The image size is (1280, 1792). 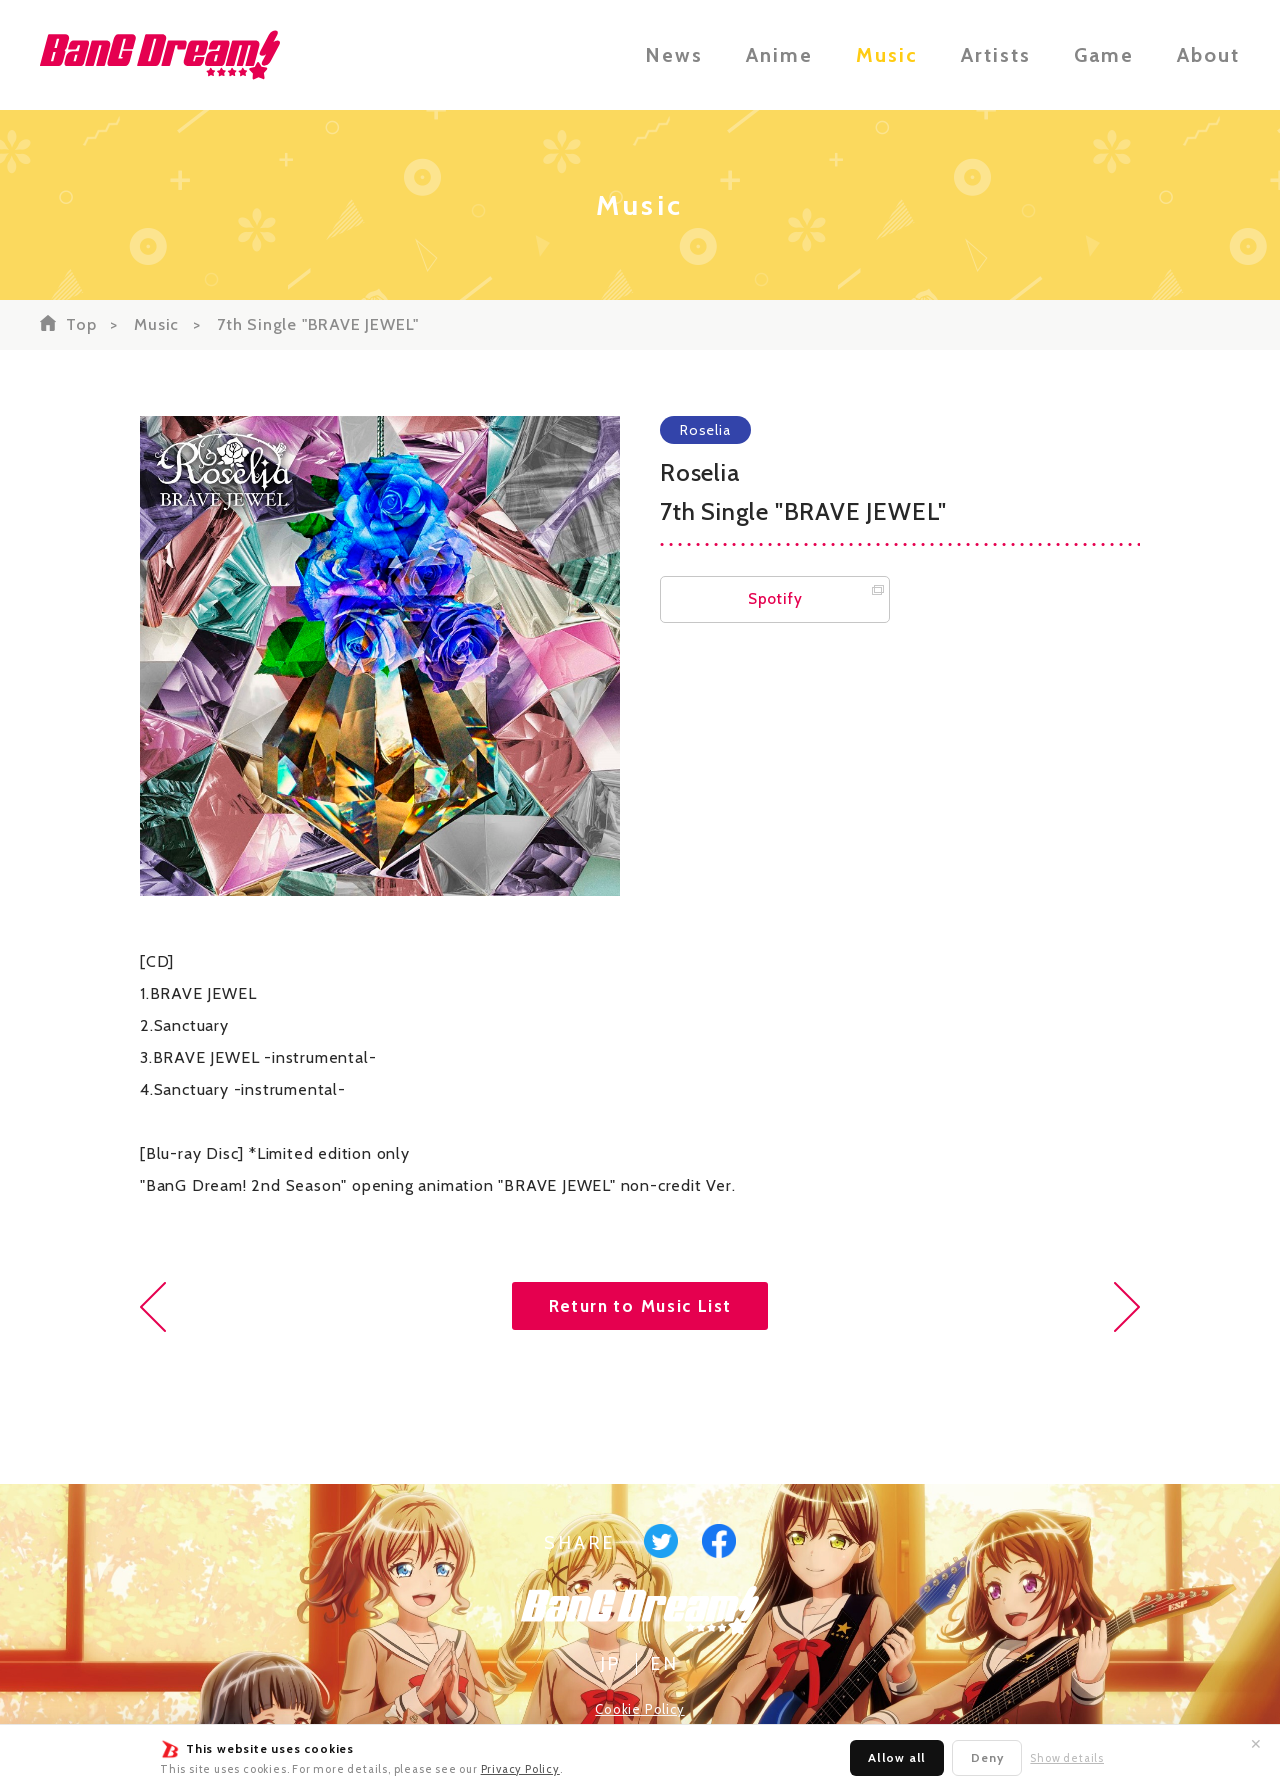 What do you see at coordinates (987, 1757) in the screenshot?
I see `Deny` at bounding box center [987, 1757].